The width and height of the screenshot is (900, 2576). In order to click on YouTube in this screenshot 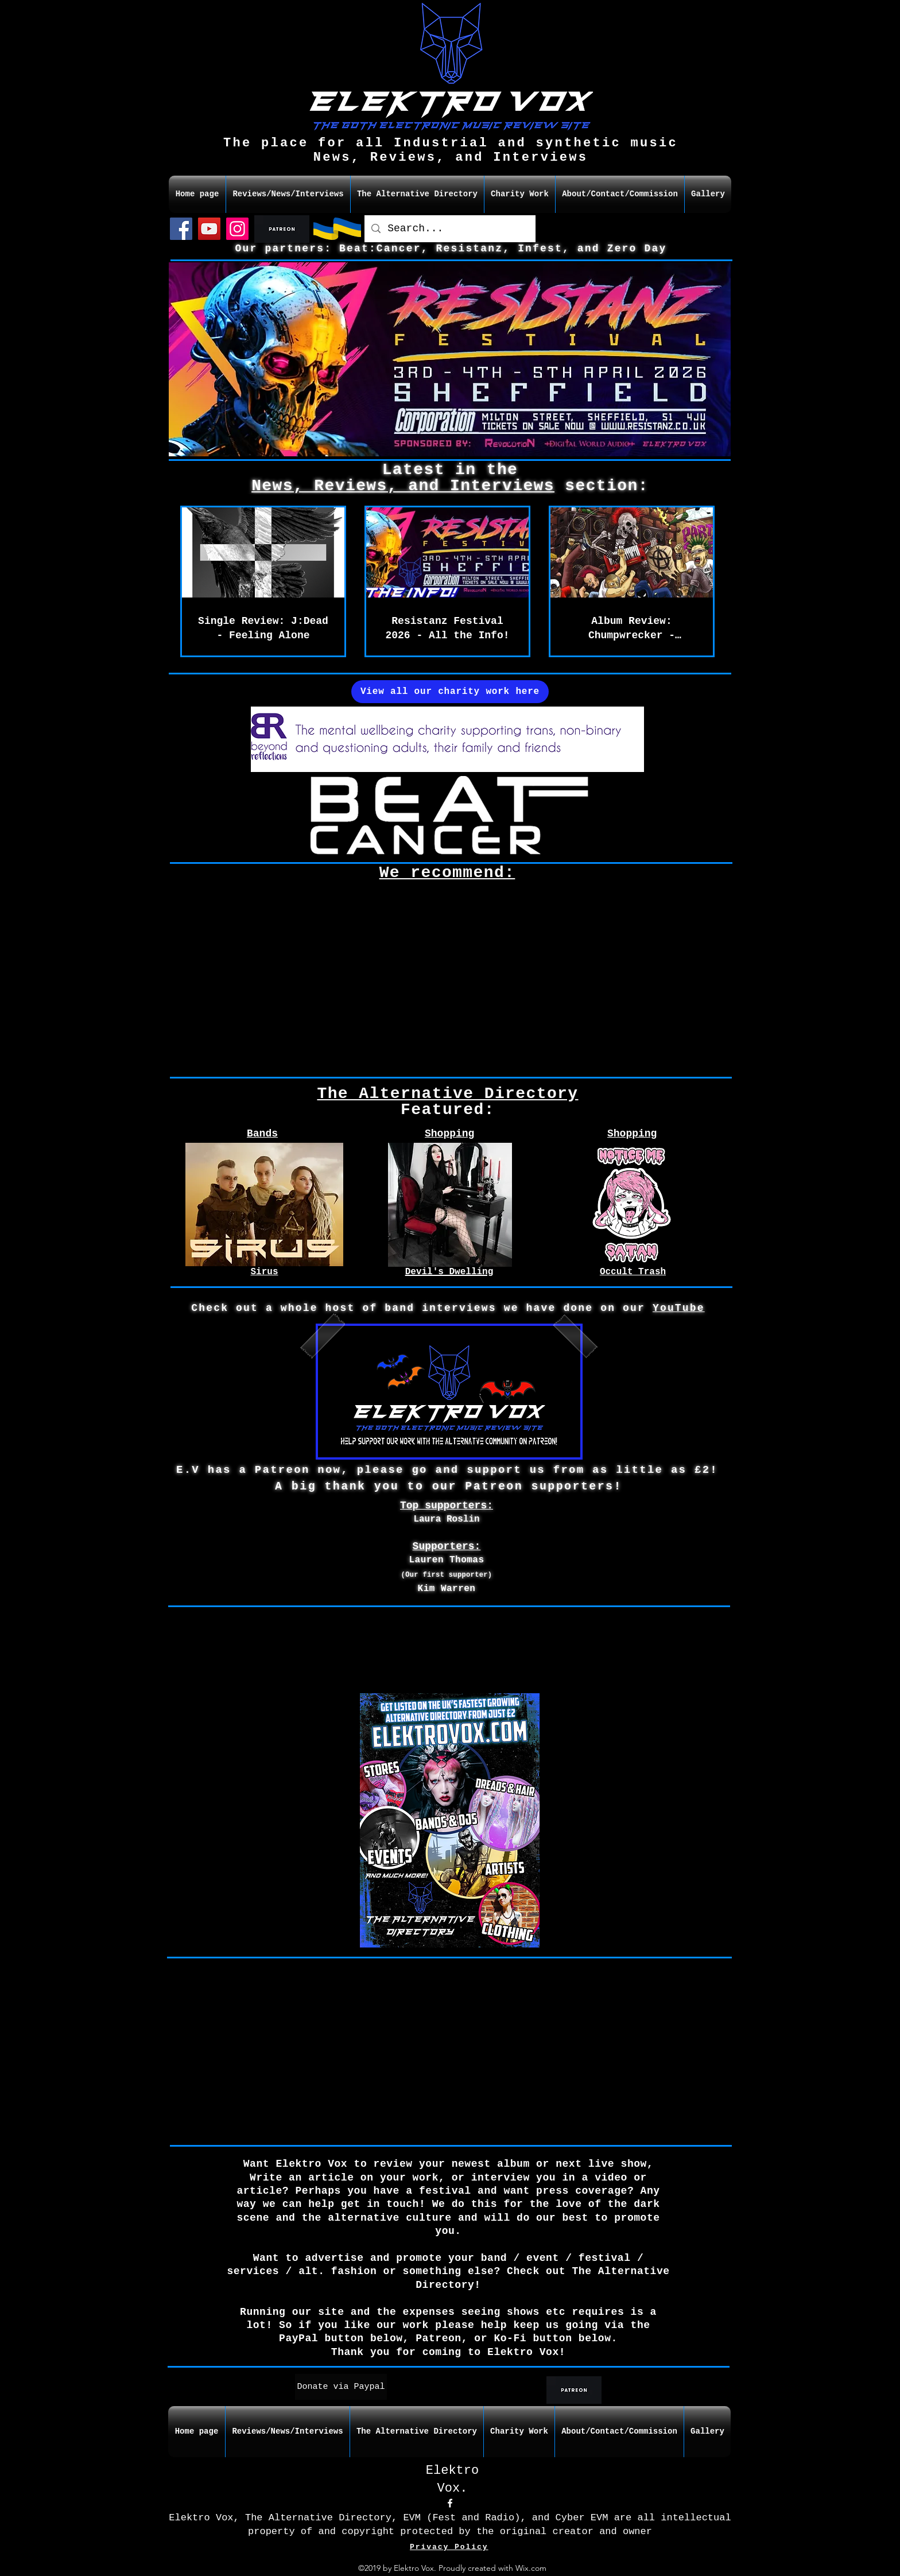, I will do `click(679, 1308)`.